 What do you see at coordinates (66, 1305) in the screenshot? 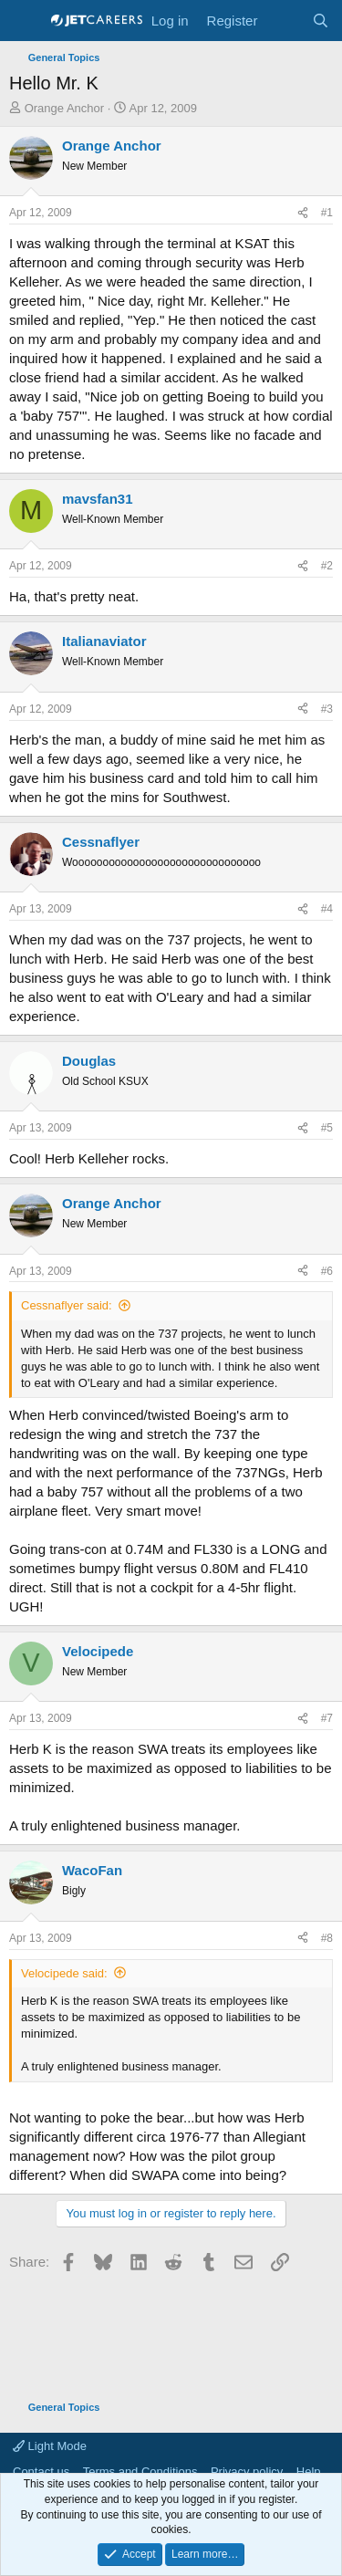
I see `Cessnaflyer said:` at bounding box center [66, 1305].